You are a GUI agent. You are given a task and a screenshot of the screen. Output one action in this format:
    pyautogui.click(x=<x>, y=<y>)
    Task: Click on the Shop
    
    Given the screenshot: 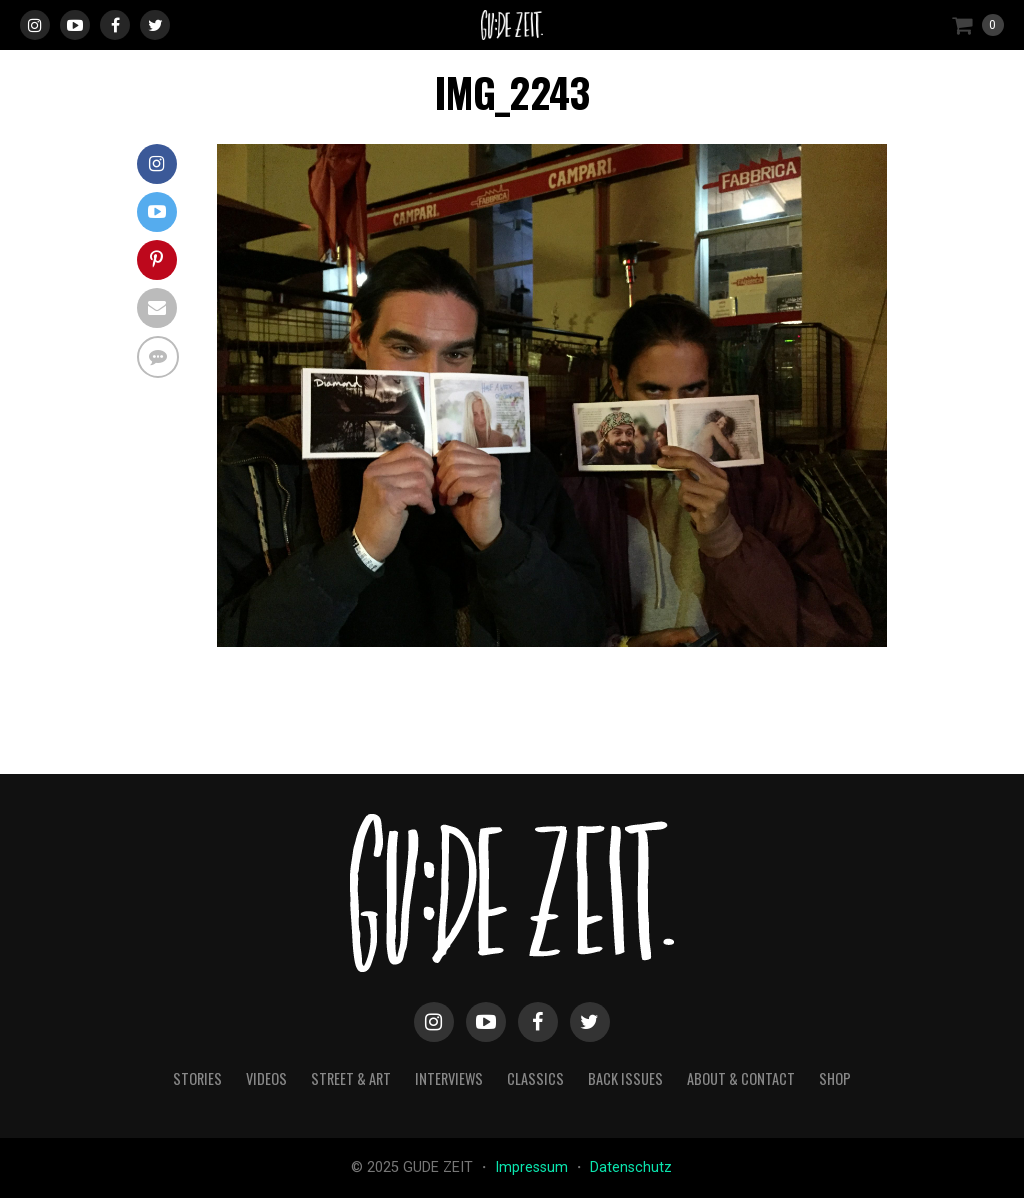 What is the action you would take?
    pyautogui.click(x=835, y=1078)
    